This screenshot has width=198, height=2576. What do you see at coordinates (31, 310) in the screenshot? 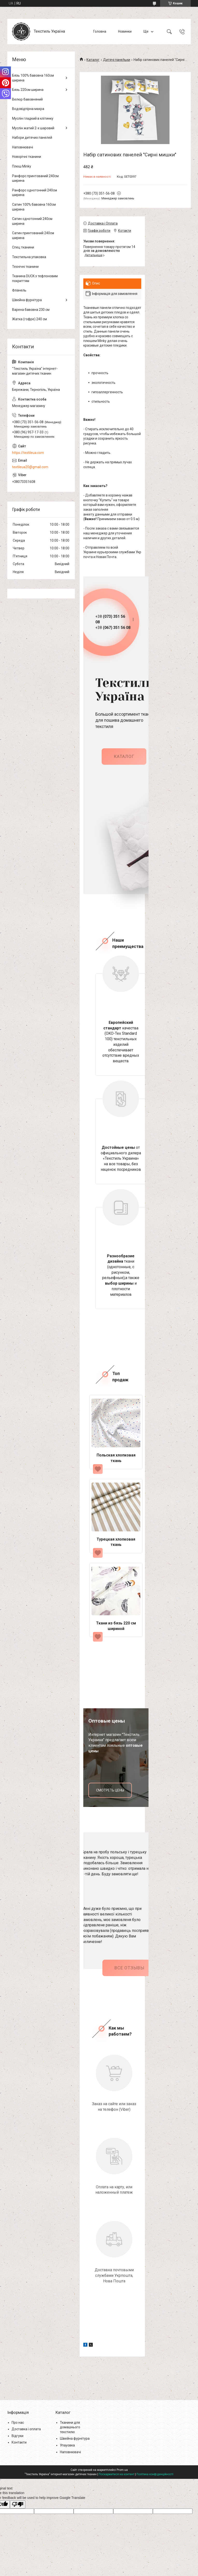
I see `Варена бавовна 230 см` at bounding box center [31, 310].